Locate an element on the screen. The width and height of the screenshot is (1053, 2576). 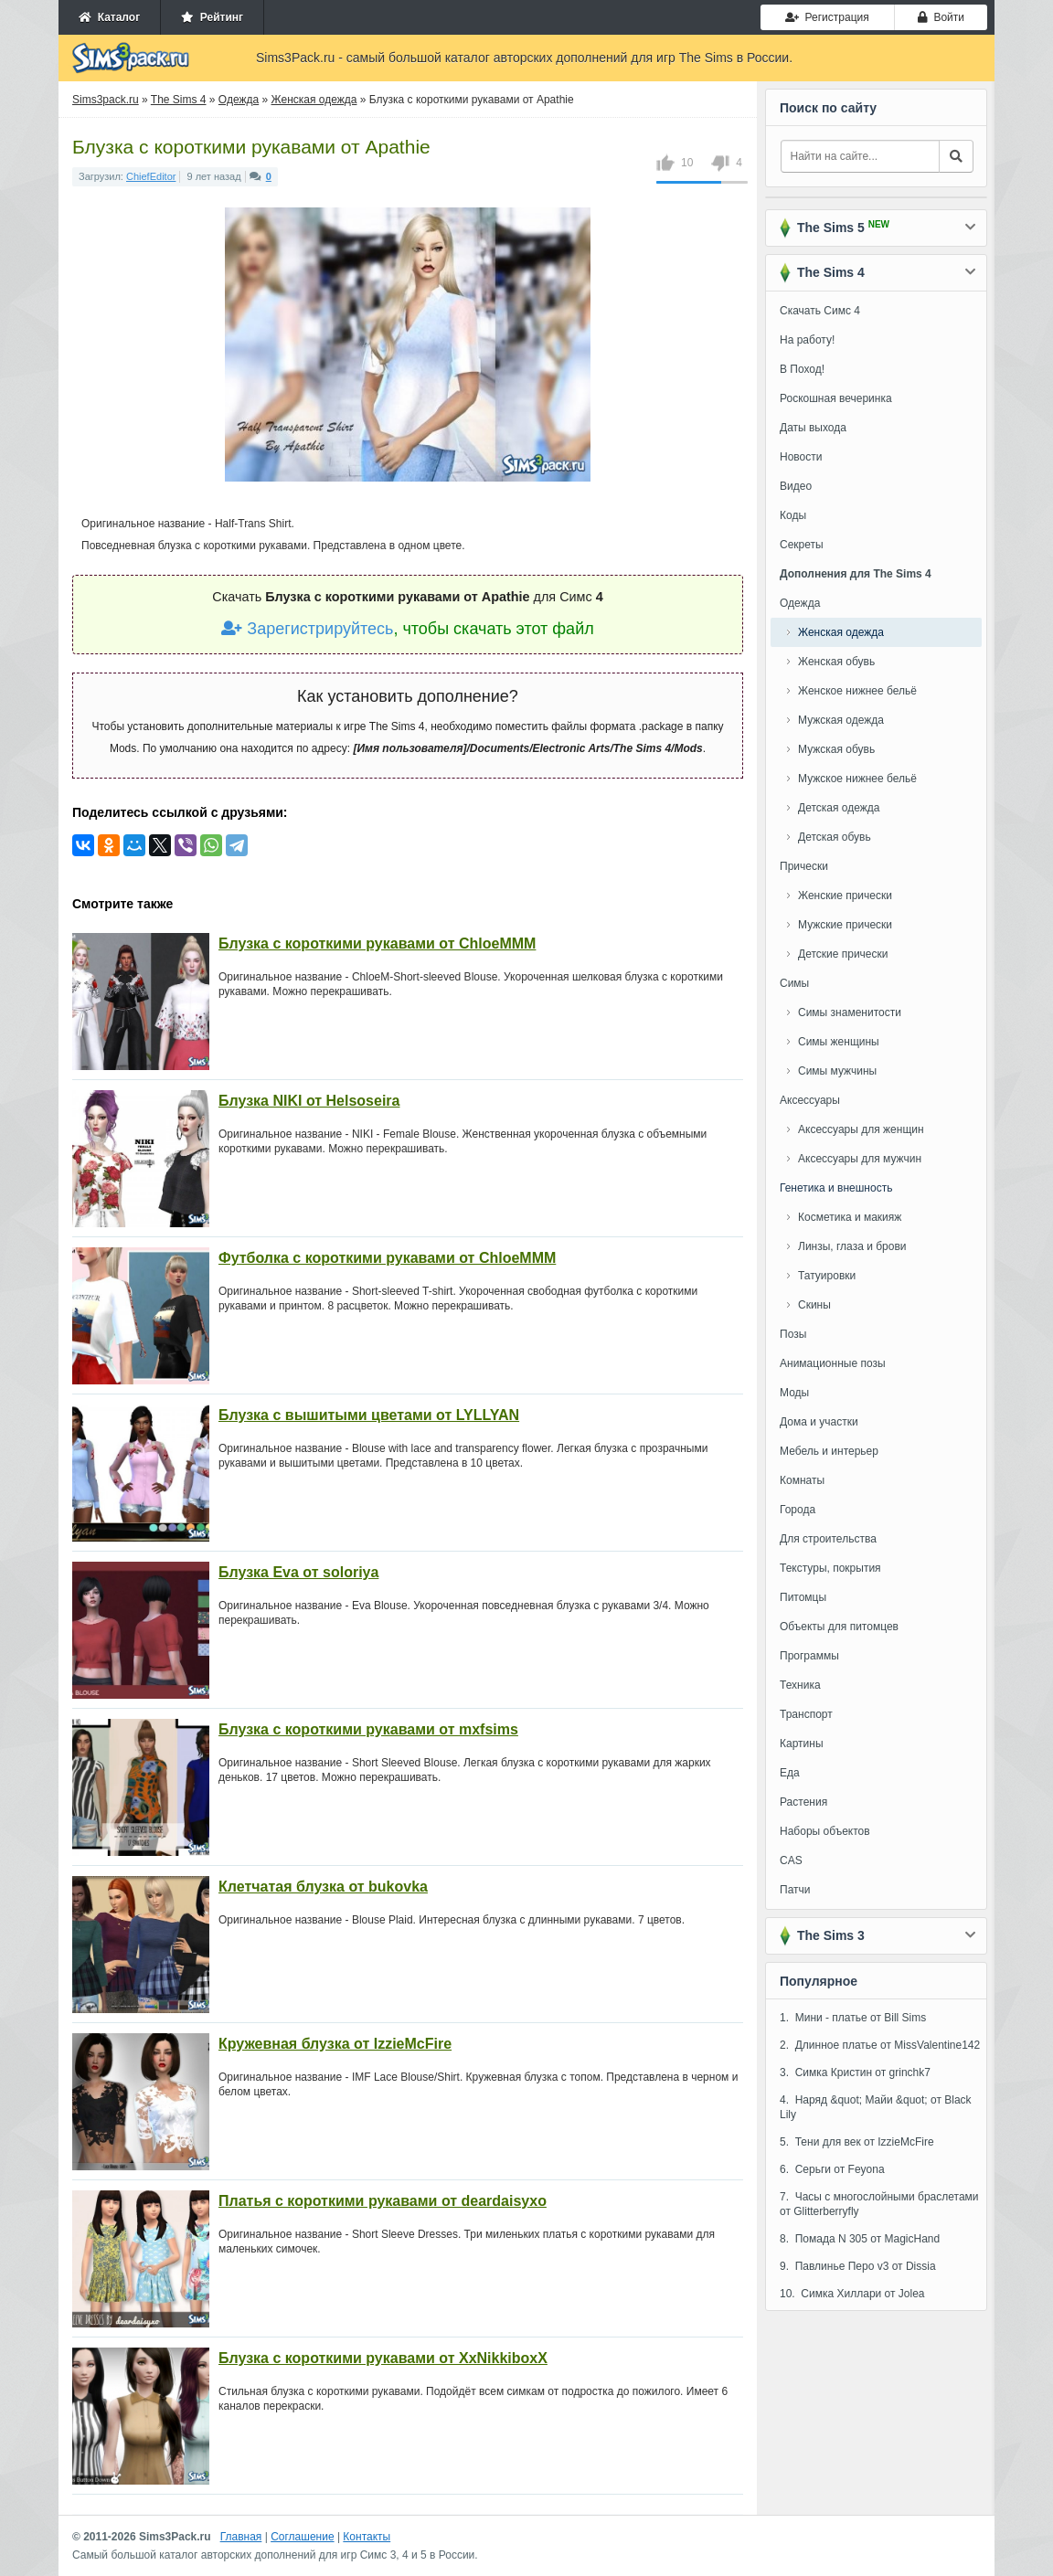
6. Серьги от Feyona is located at coordinates (832, 2169).